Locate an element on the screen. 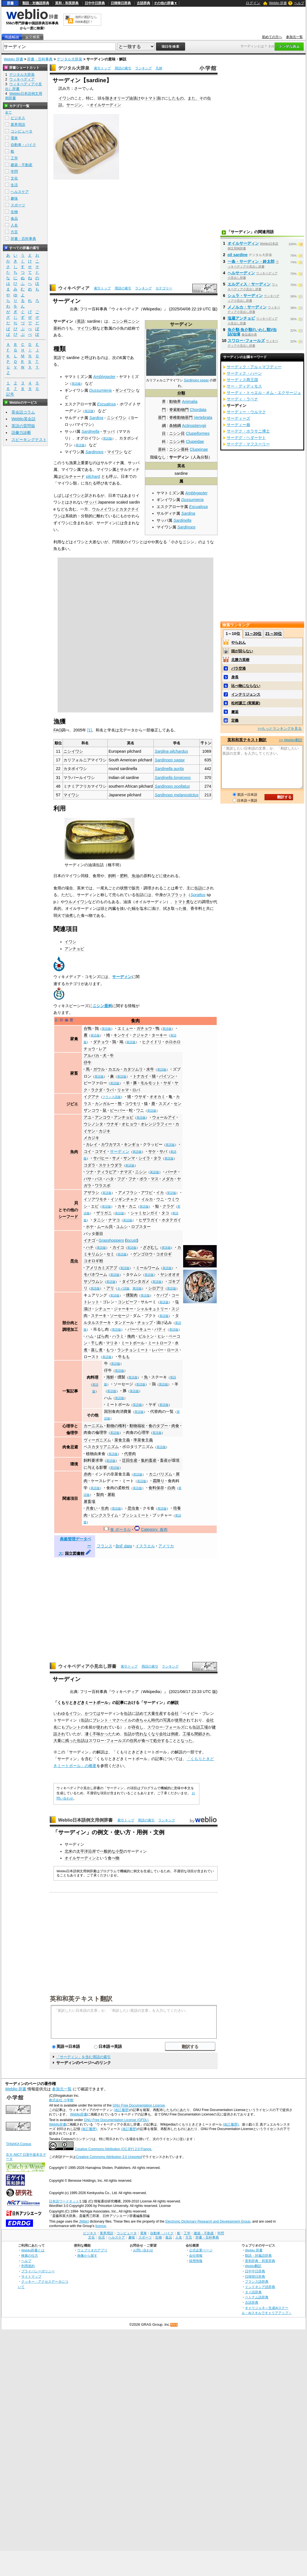 This screenshot has width=307, height=2576. サーディン is located at coordinates (122, 976).